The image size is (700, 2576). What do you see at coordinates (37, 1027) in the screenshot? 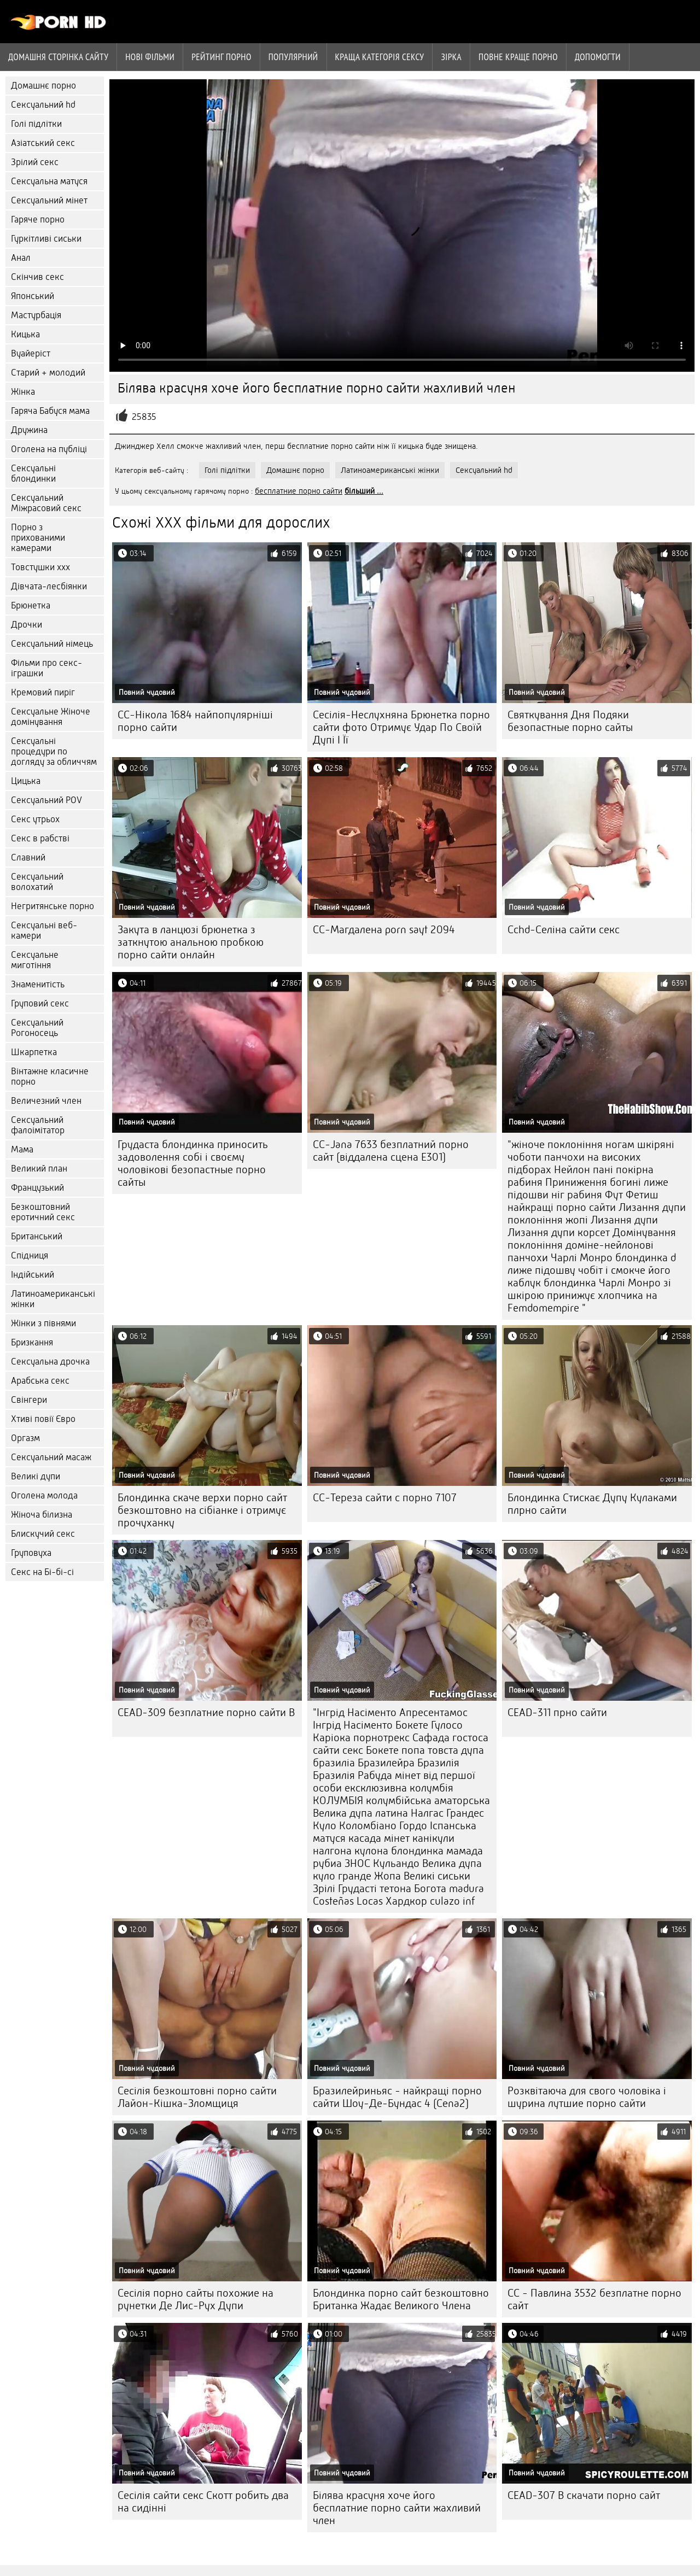
I see `Сексуальний Рогоносець` at bounding box center [37, 1027].